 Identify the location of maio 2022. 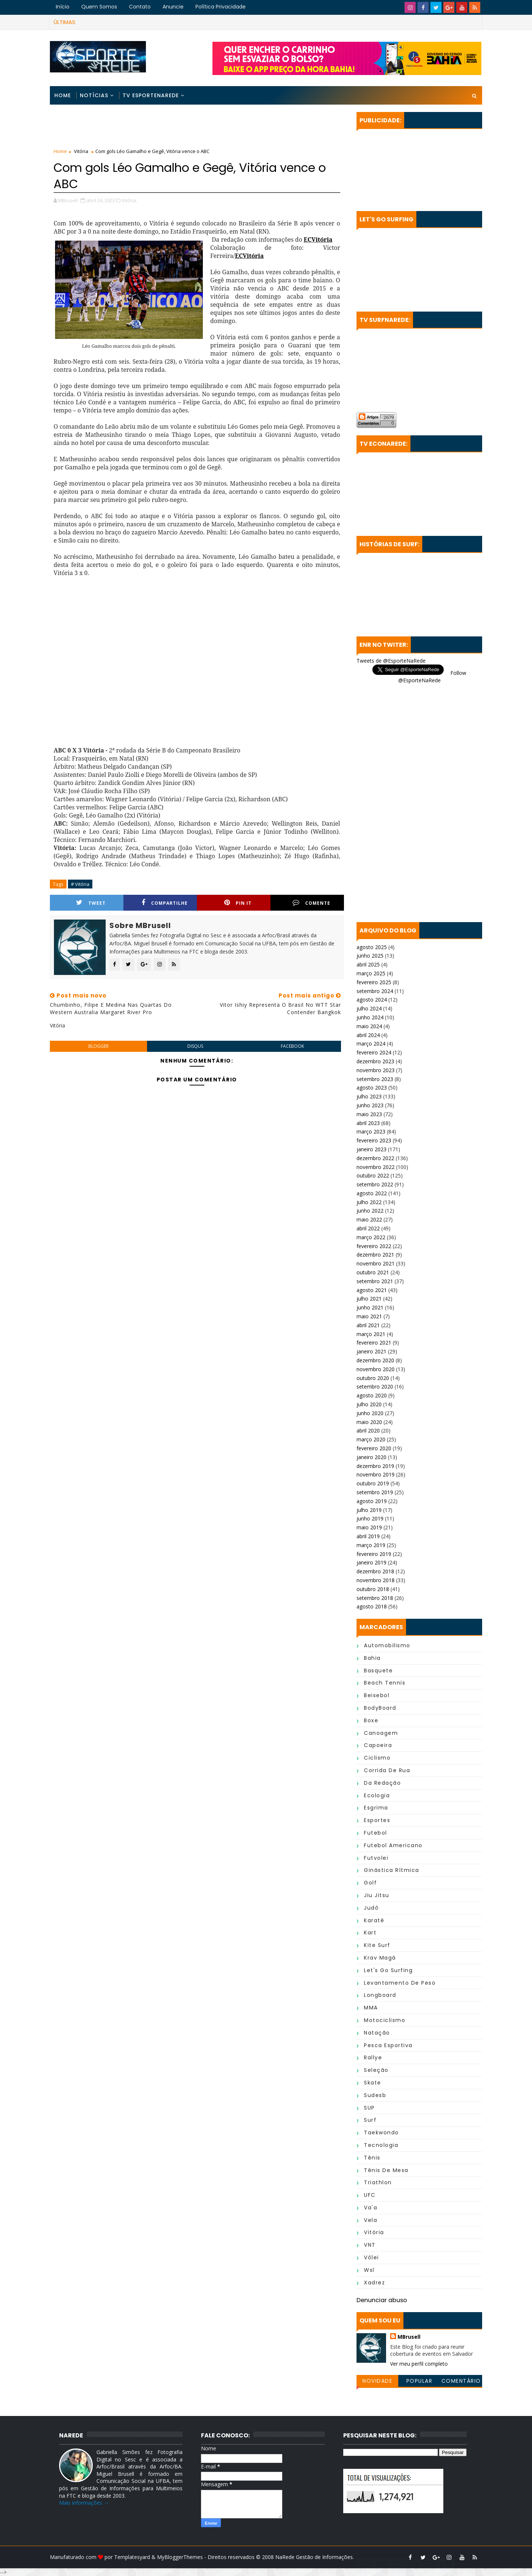
(369, 1219).